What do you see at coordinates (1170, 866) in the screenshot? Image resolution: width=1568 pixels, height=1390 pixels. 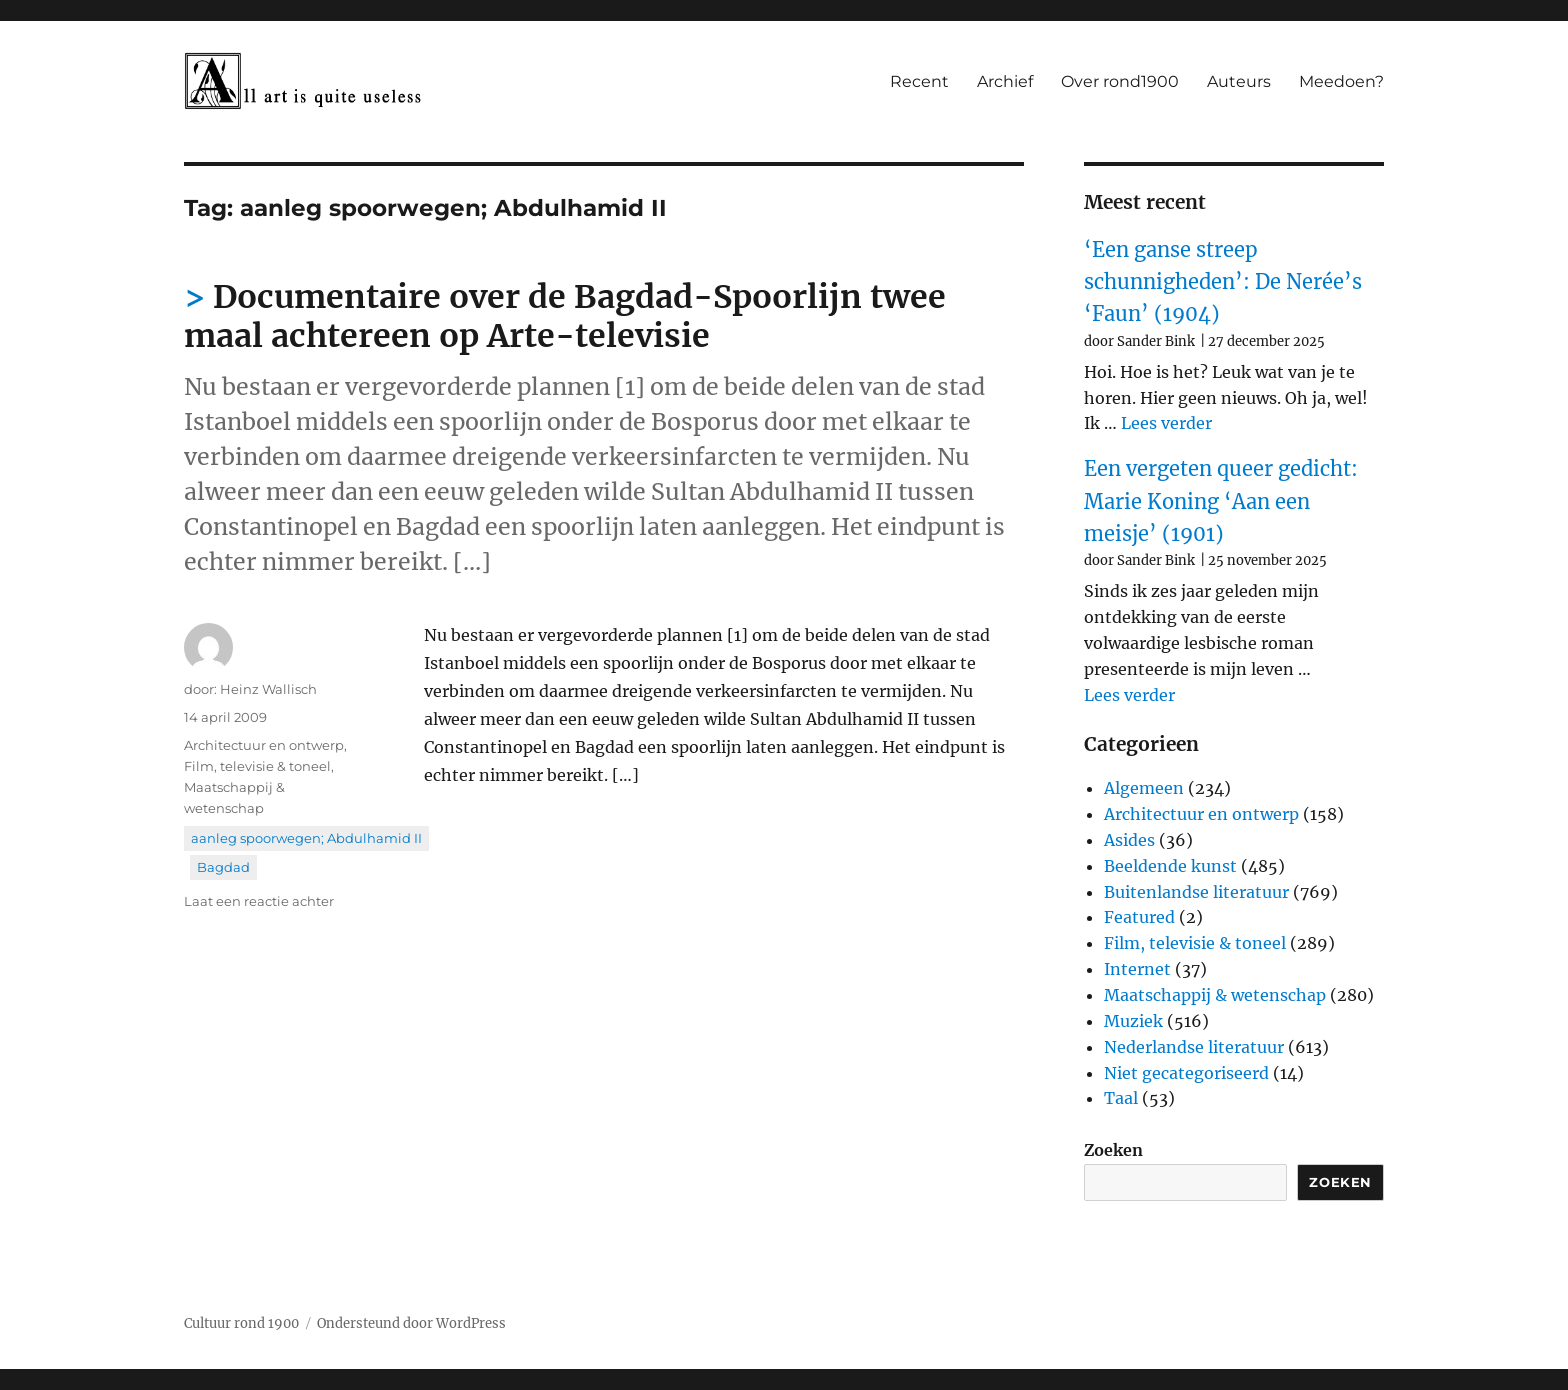 I see `Beeldende kunst` at bounding box center [1170, 866].